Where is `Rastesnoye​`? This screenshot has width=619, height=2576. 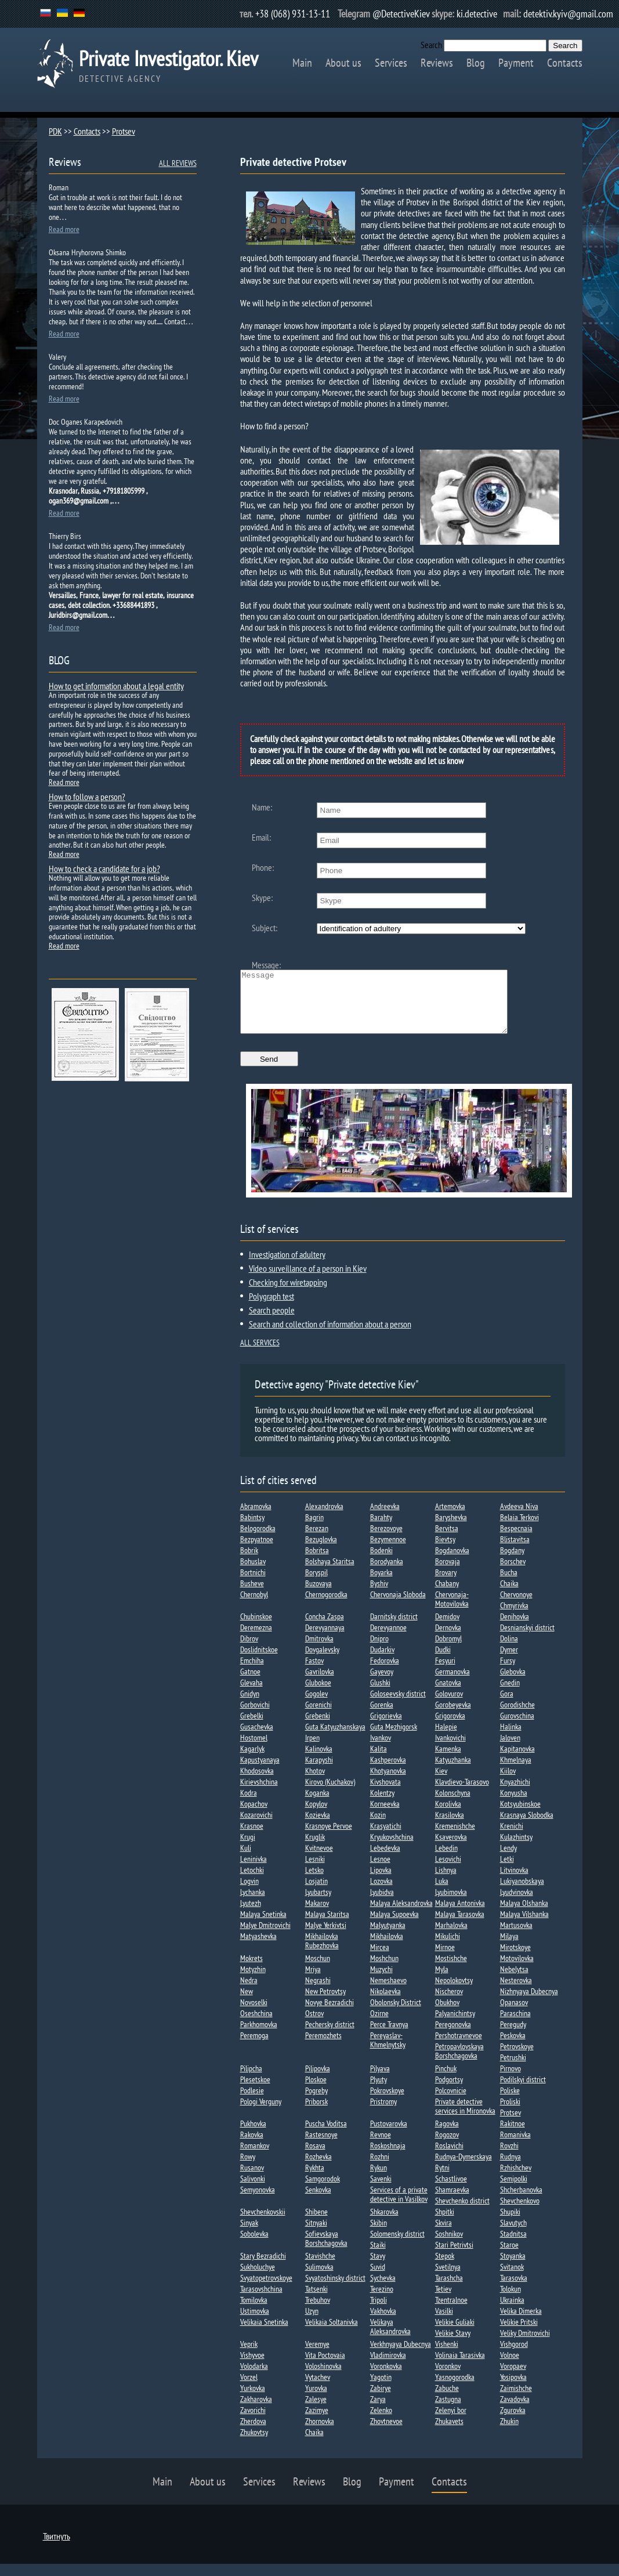
Rastesnoye​ is located at coordinates (321, 2146).